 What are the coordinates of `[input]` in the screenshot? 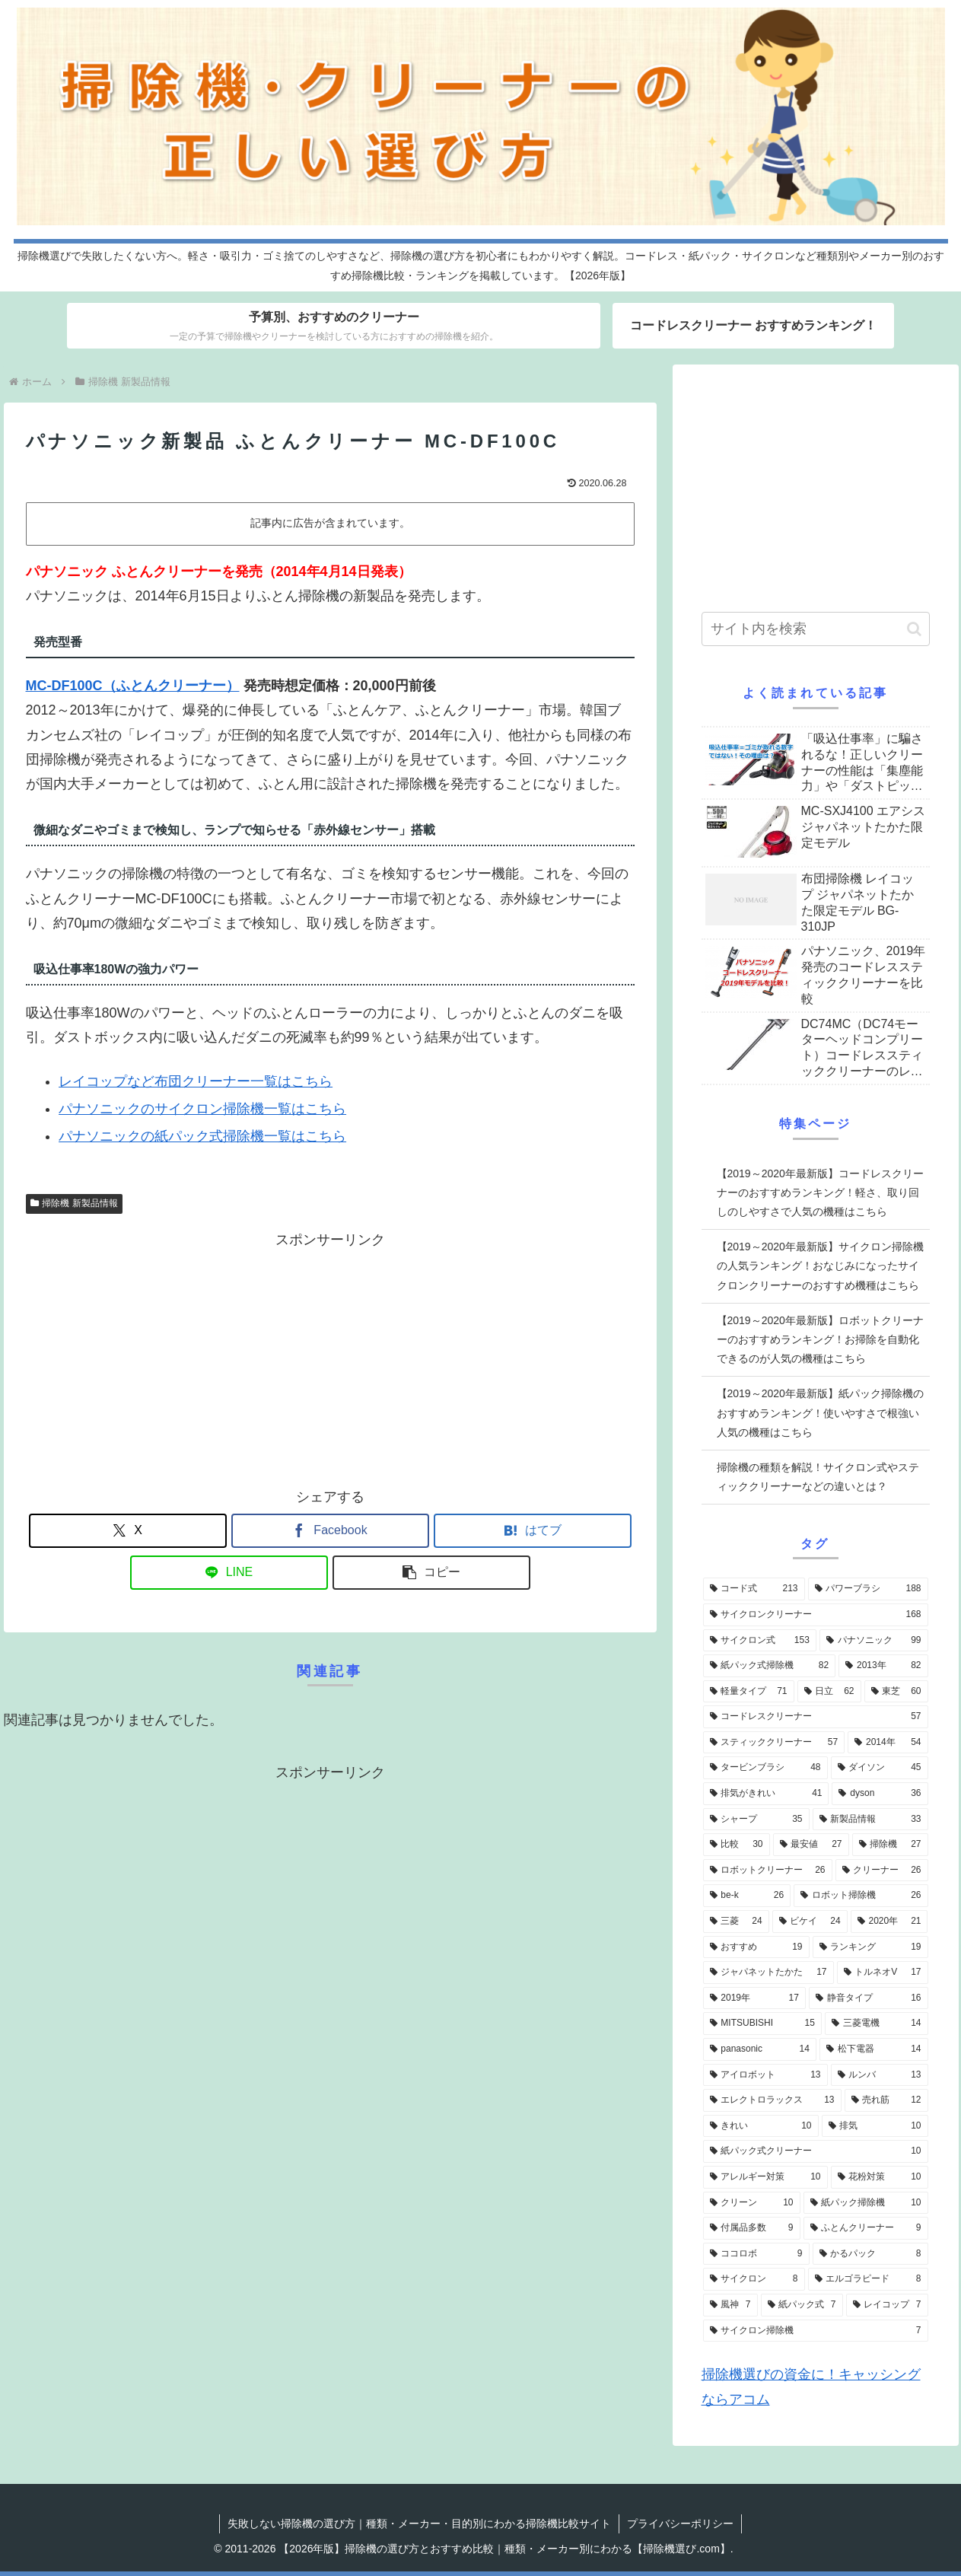 It's located at (816, 629).